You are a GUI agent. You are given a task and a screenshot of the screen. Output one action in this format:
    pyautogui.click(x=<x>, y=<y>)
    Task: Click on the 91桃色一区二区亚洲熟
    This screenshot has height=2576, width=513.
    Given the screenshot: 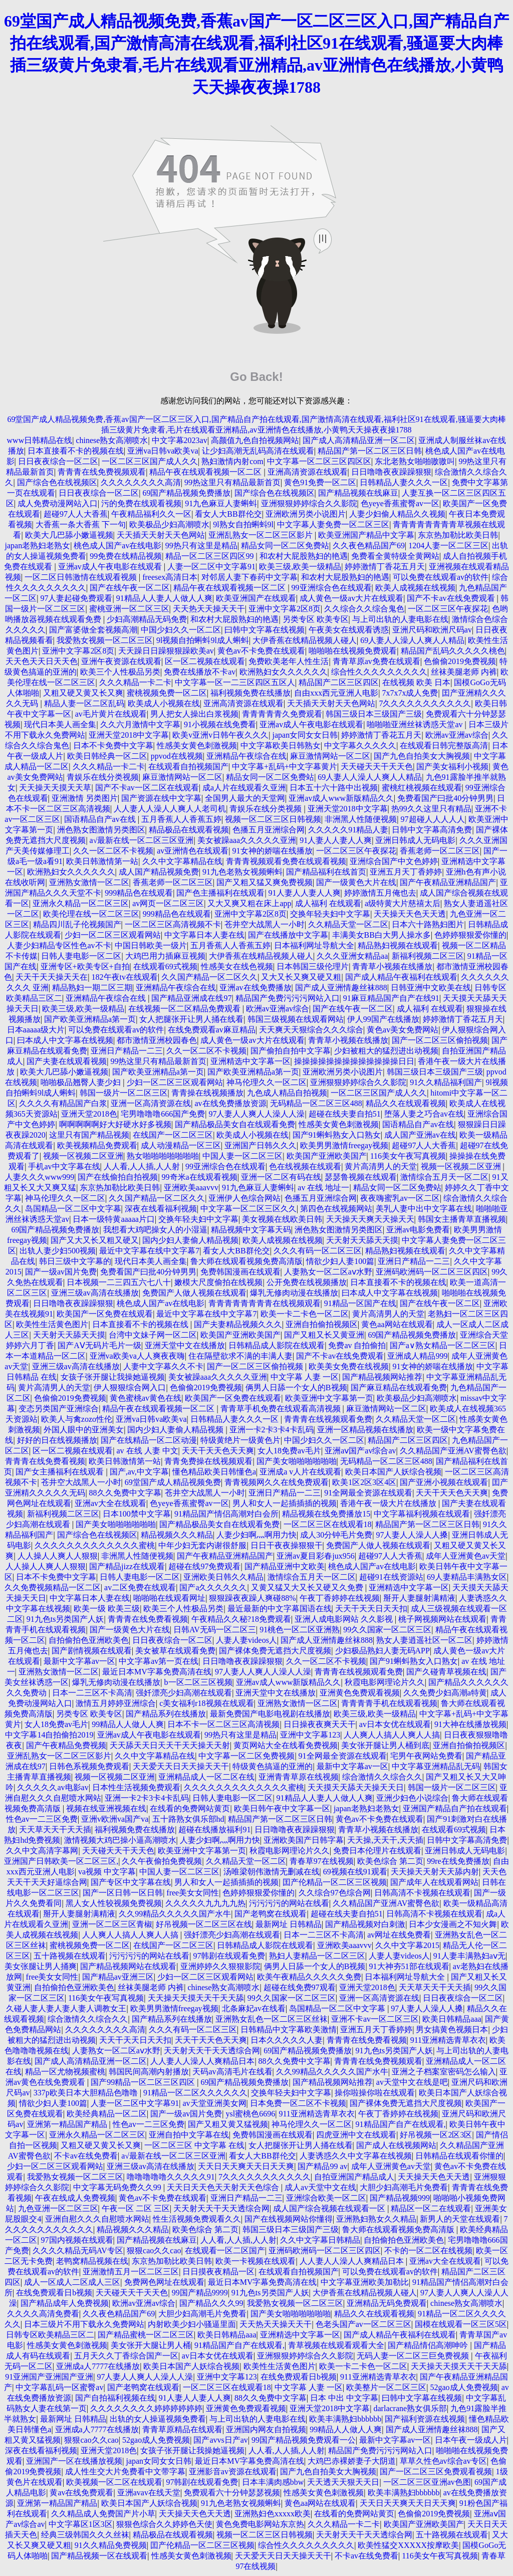 What is the action you would take?
    pyautogui.click(x=300, y=1629)
    